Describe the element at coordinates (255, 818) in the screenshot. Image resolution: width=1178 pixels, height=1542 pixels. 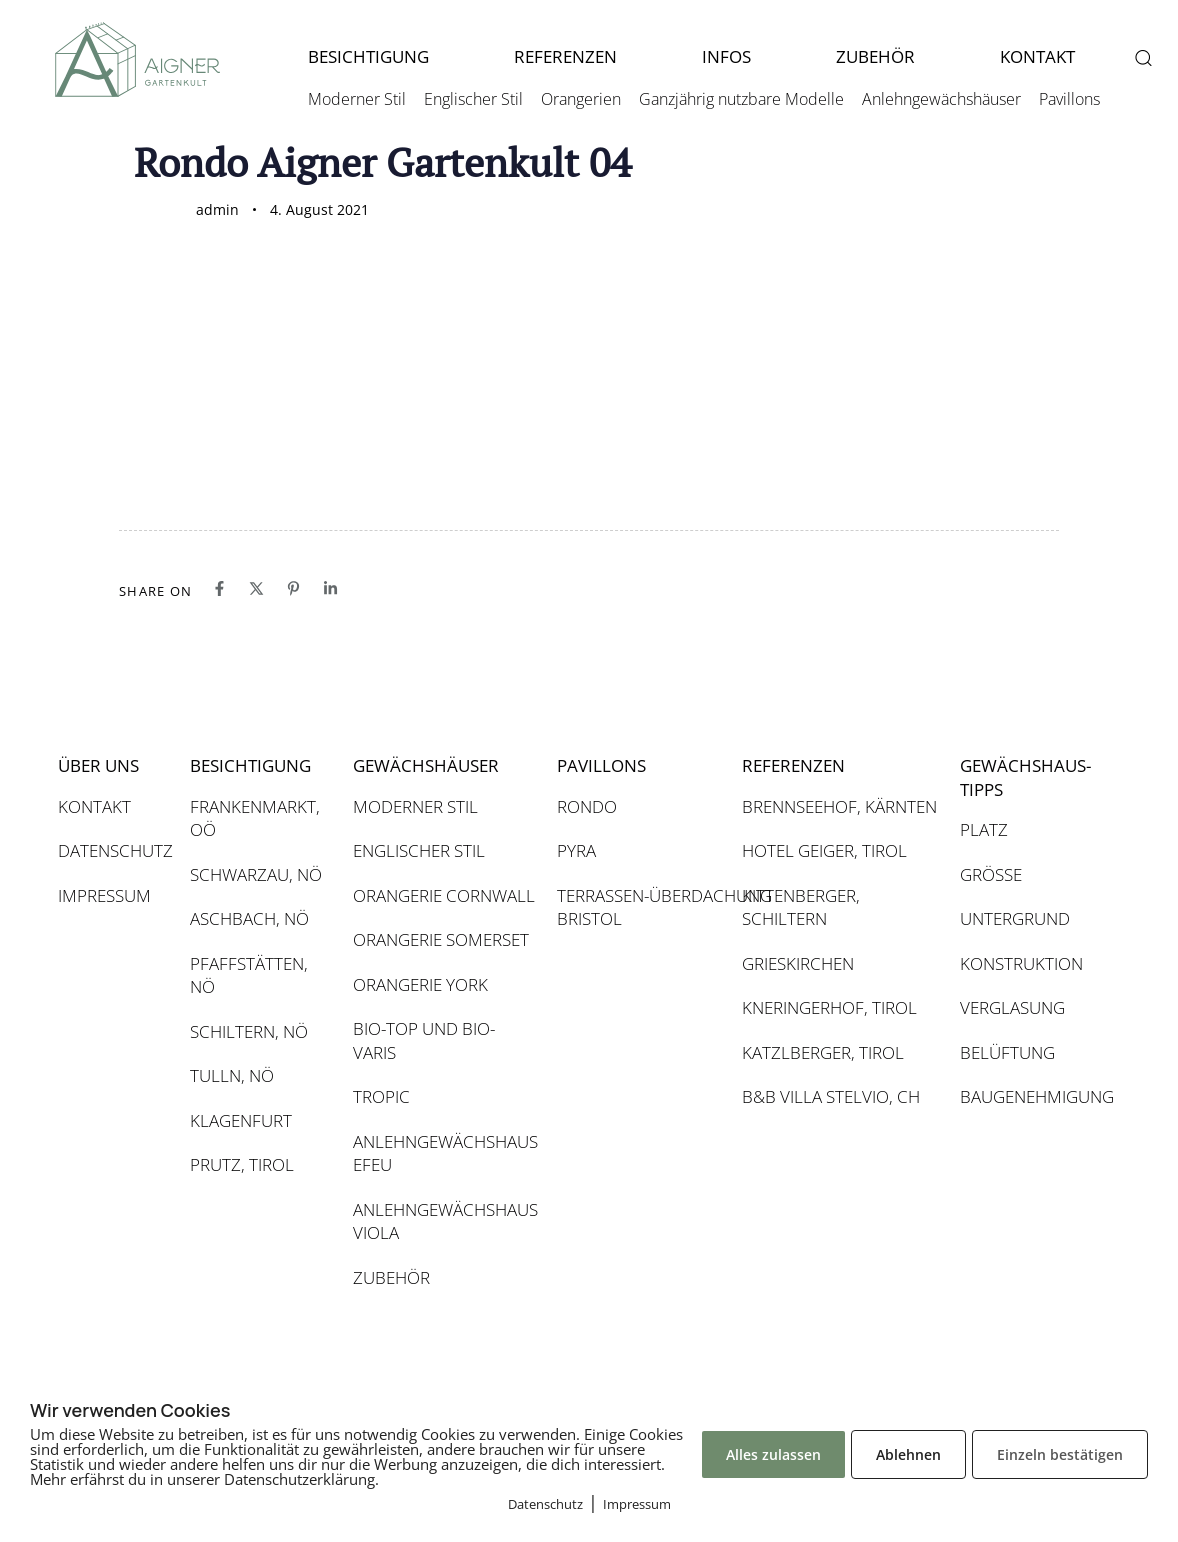
I see `FRANKENMARKT, OÖ` at that location.